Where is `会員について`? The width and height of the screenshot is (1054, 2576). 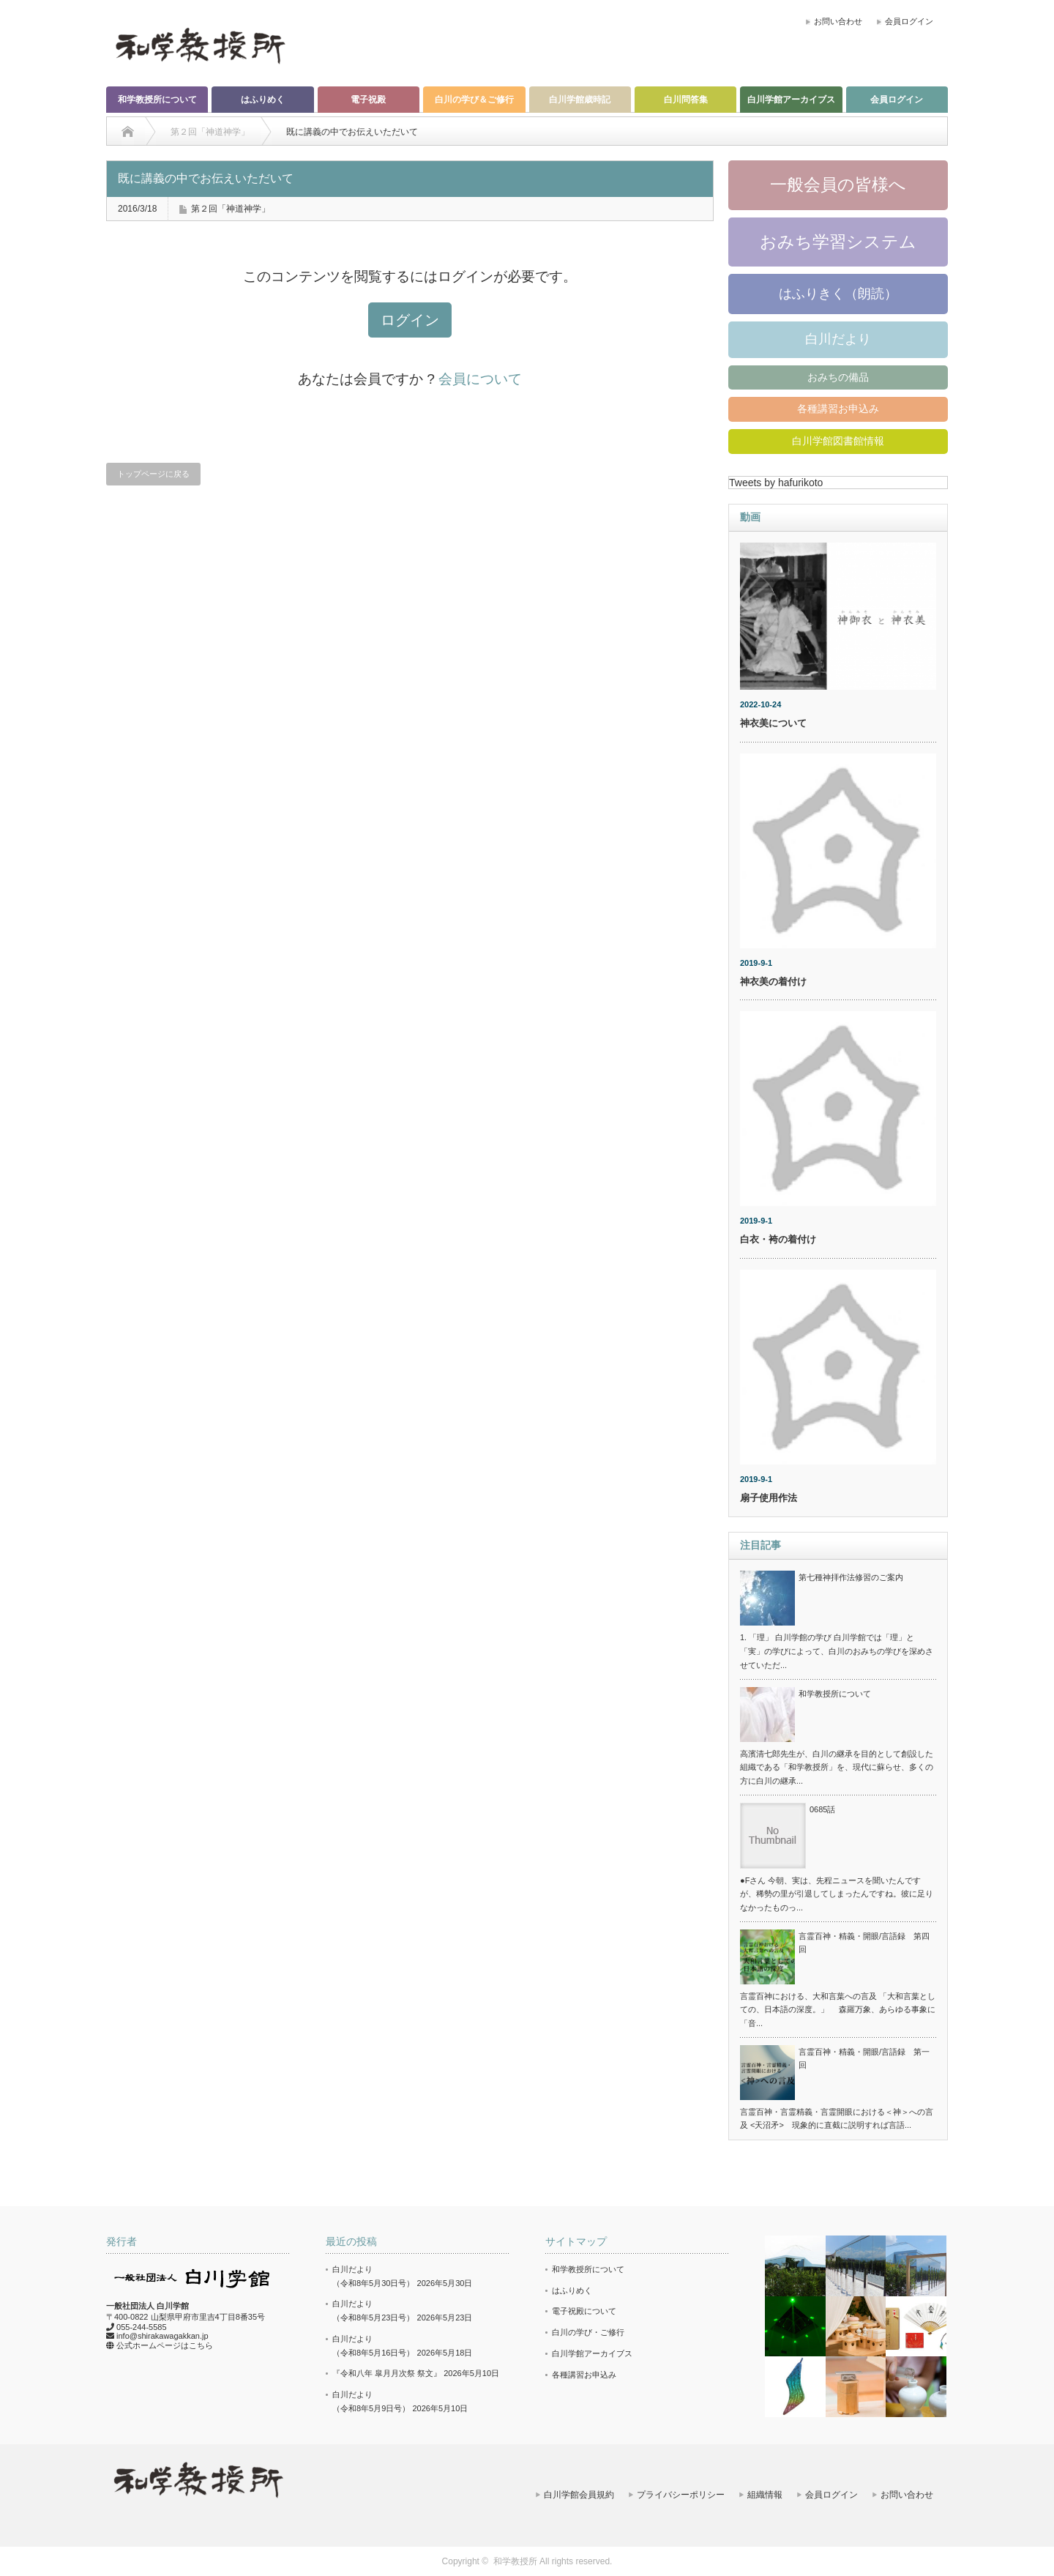
会員について is located at coordinates (480, 379).